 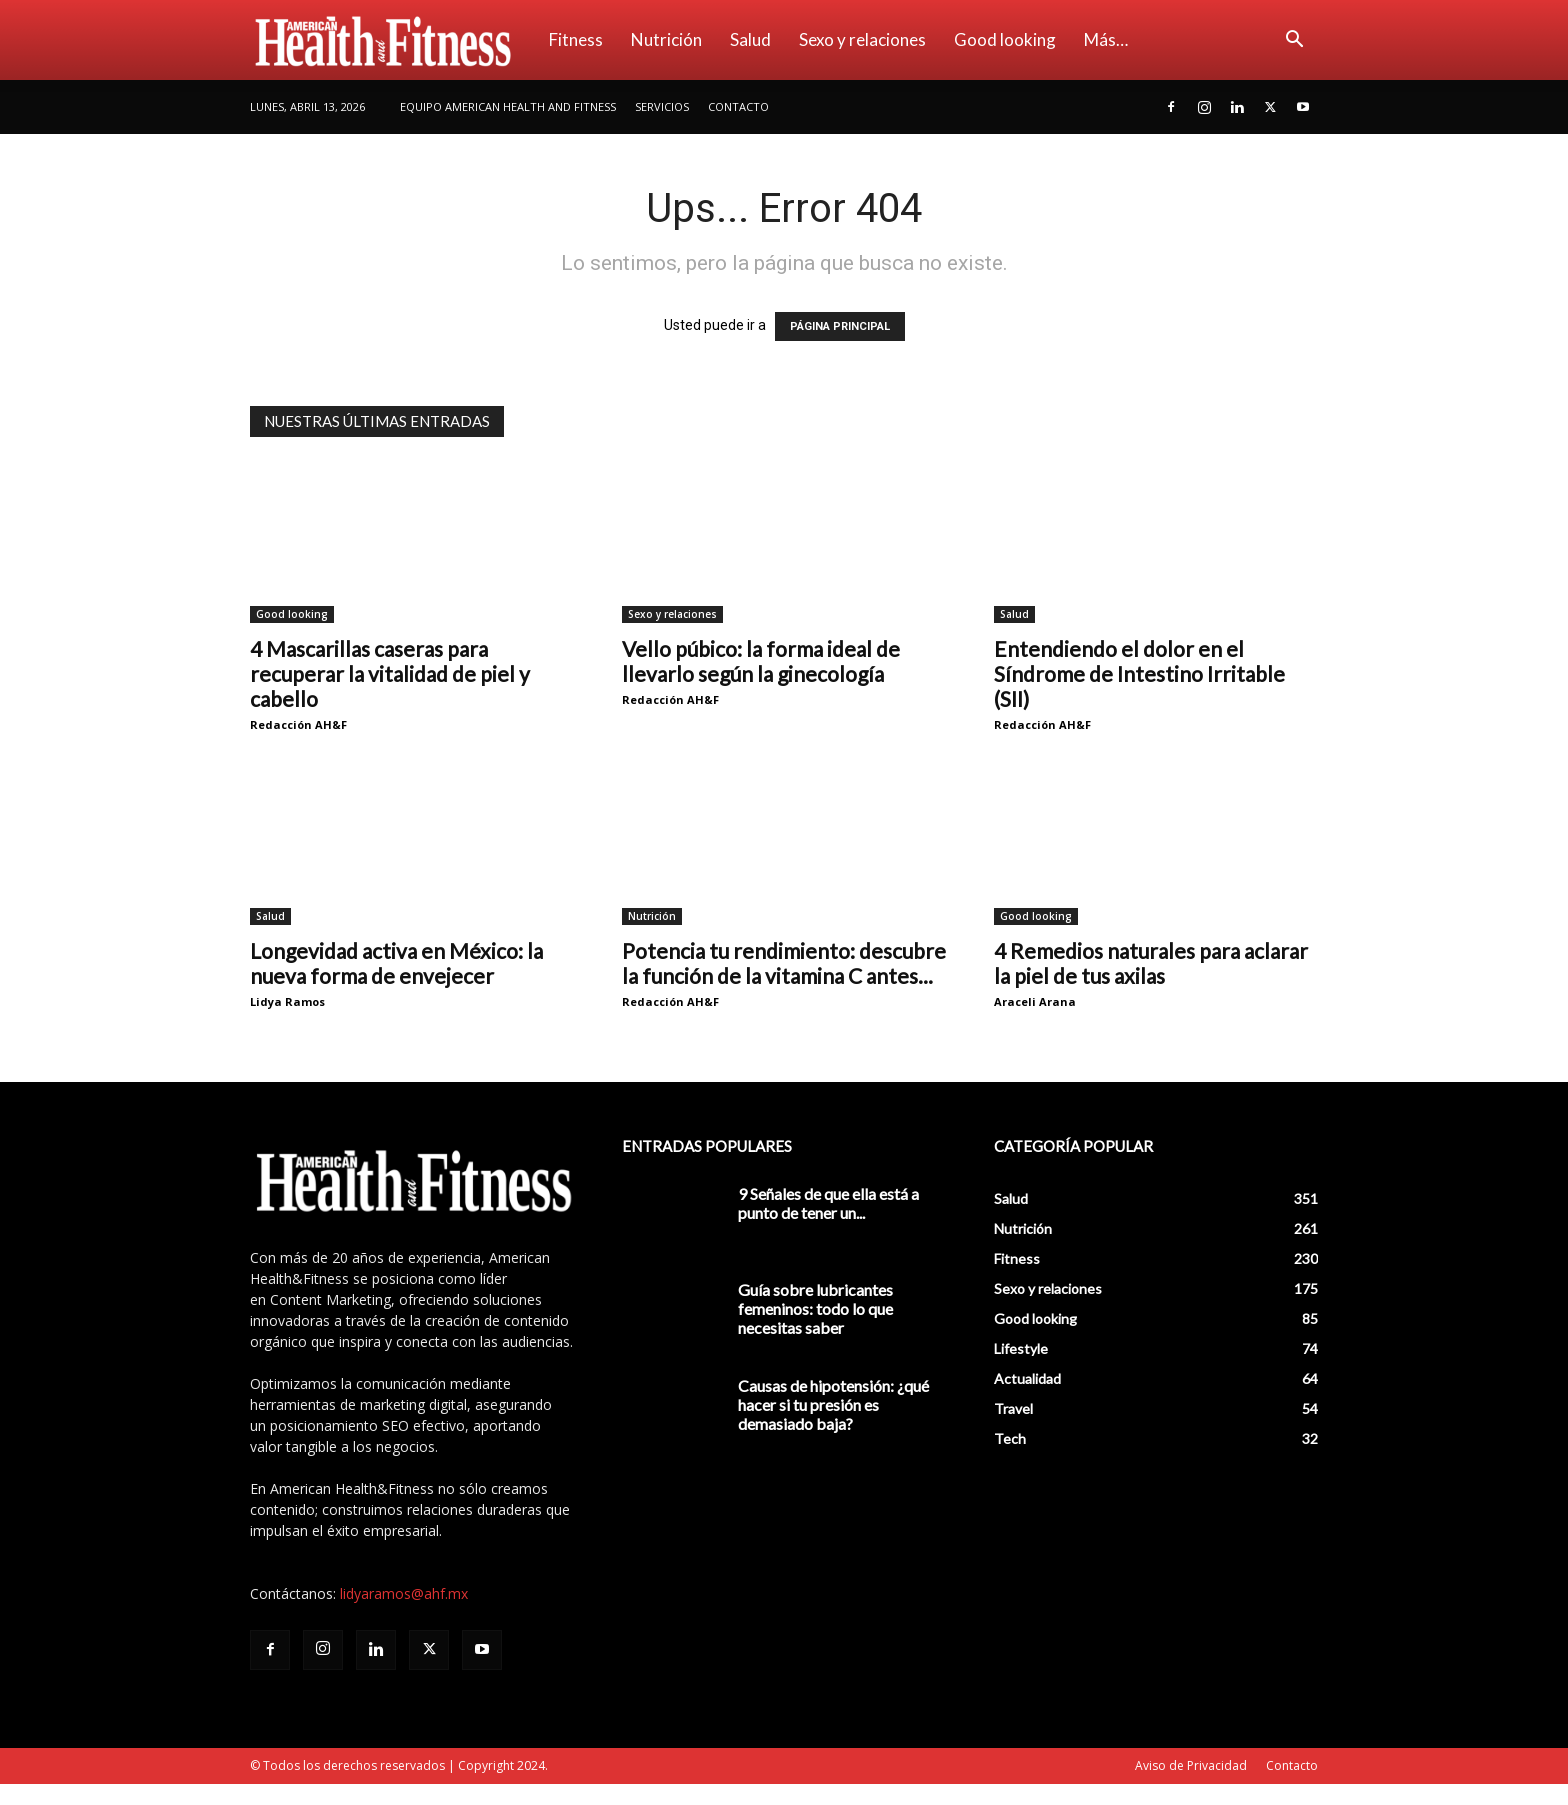 What do you see at coordinates (862, 39) in the screenshot?
I see `Sexo y relaciones` at bounding box center [862, 39].